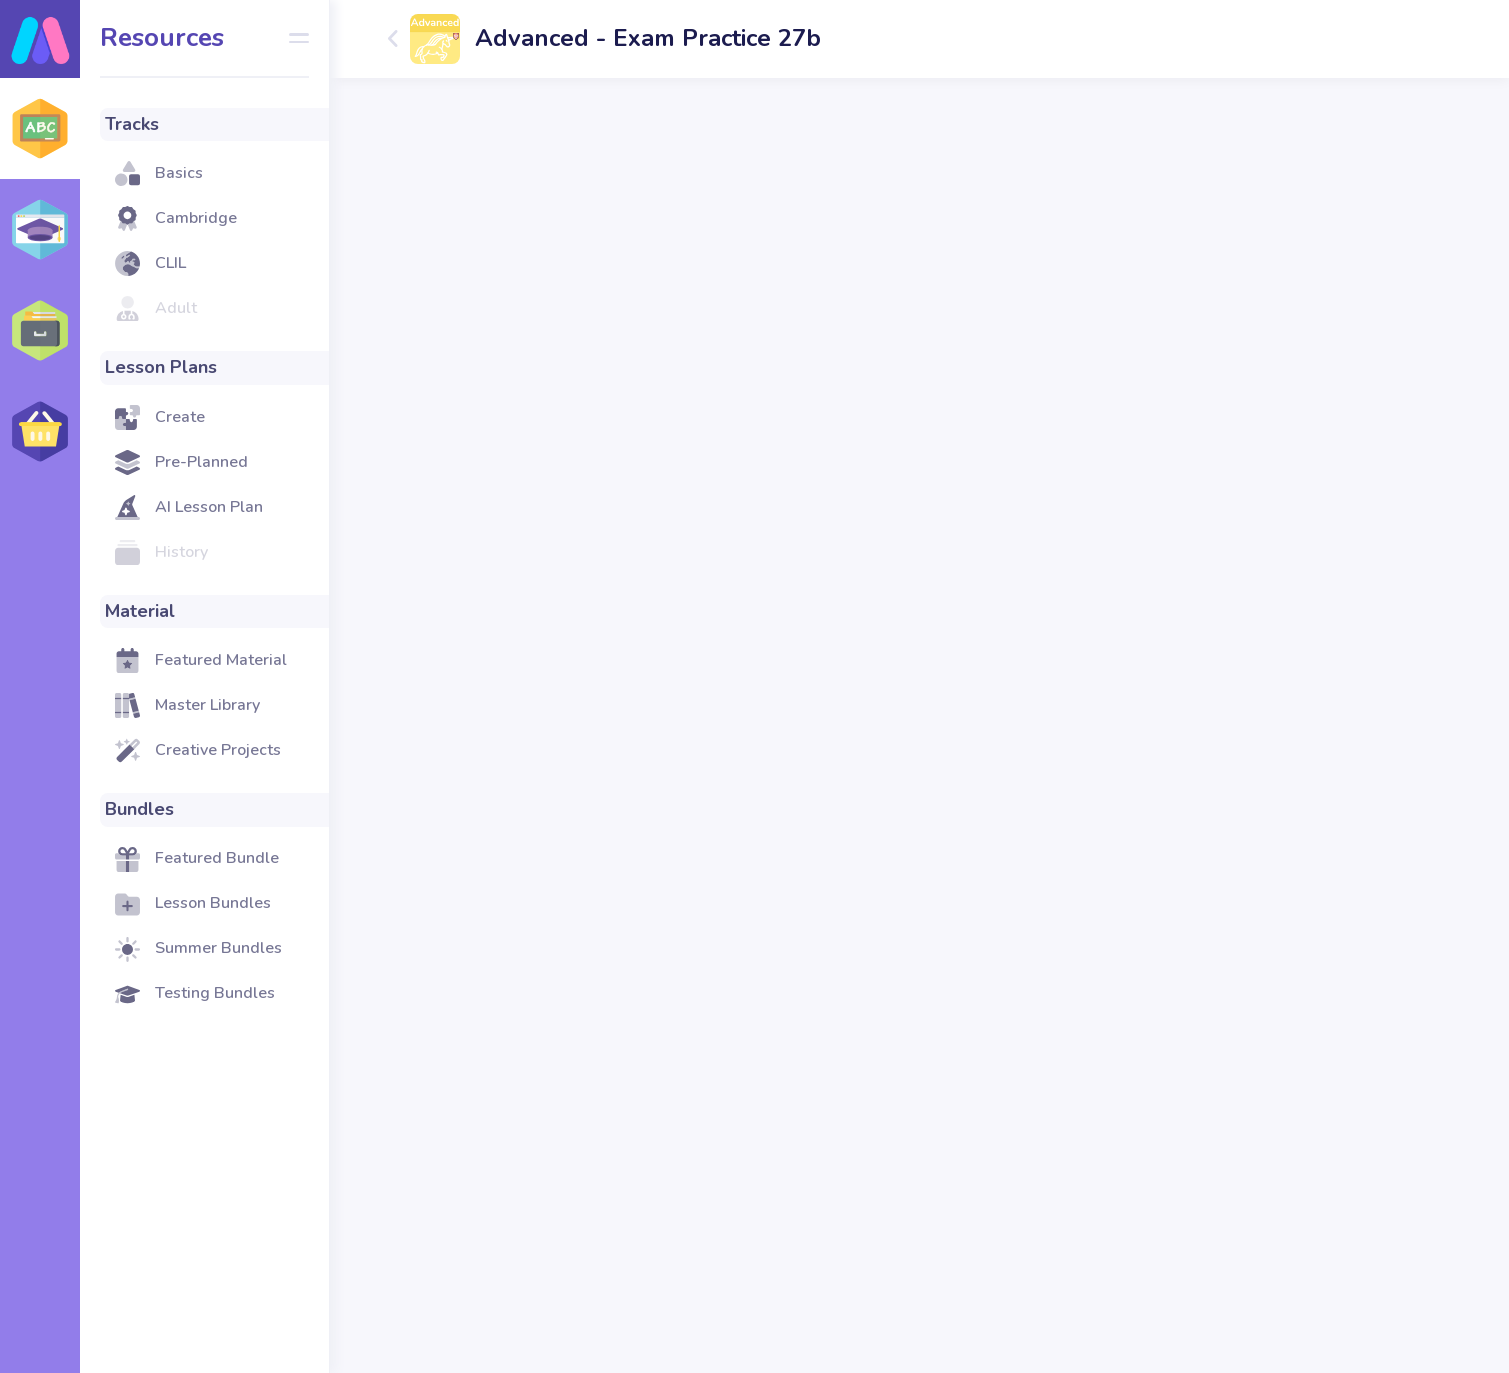 This screenshot has height=1373, width=1509. I want to click on Basics, so click(179, 173).